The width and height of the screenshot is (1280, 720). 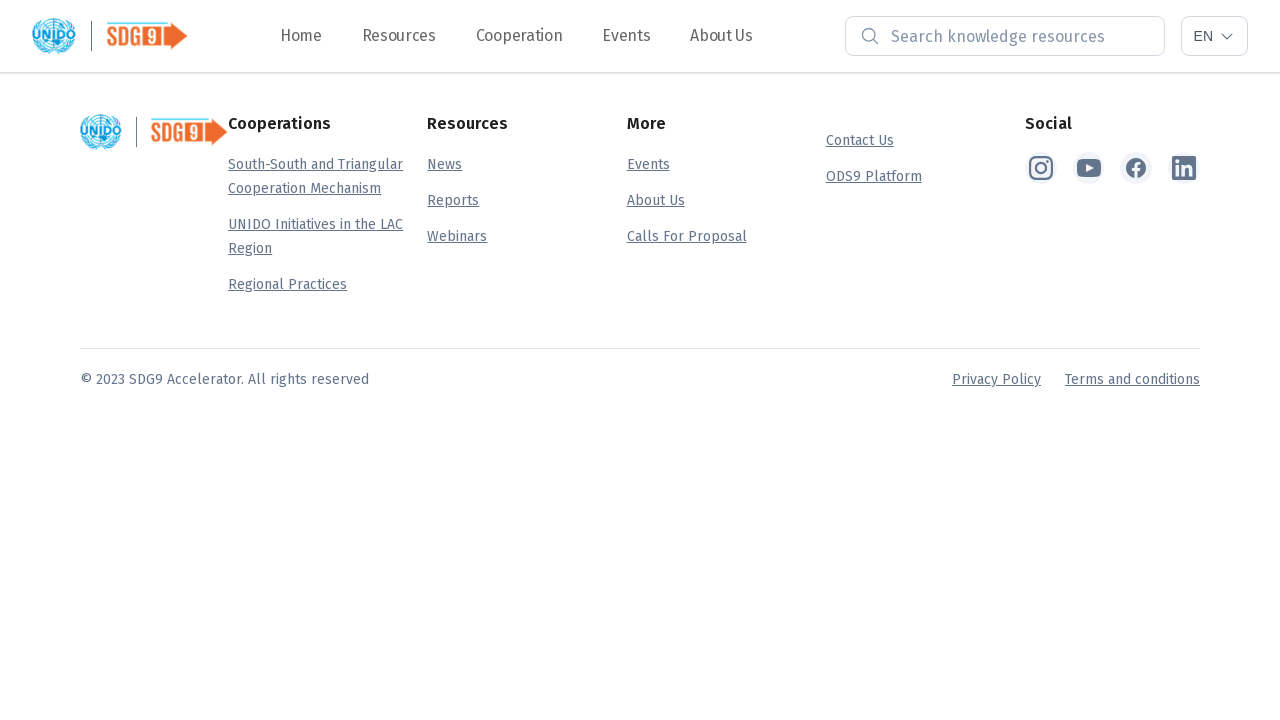 I want to click on Privacy Policy, so click(x=996, y=379).